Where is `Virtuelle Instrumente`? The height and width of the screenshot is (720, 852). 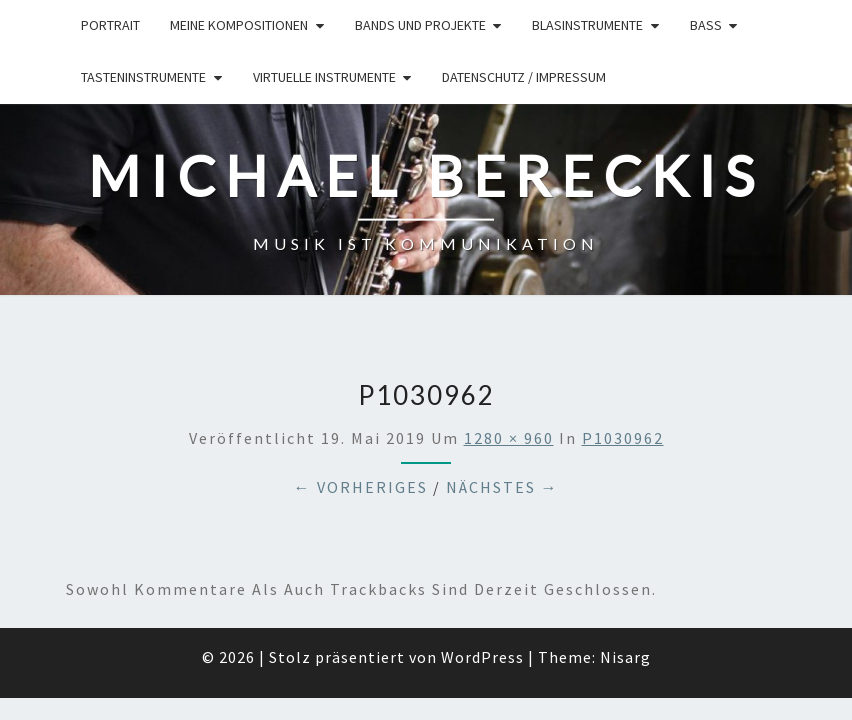
Virtuelle Instrumente is located at coordinates (324, 77).